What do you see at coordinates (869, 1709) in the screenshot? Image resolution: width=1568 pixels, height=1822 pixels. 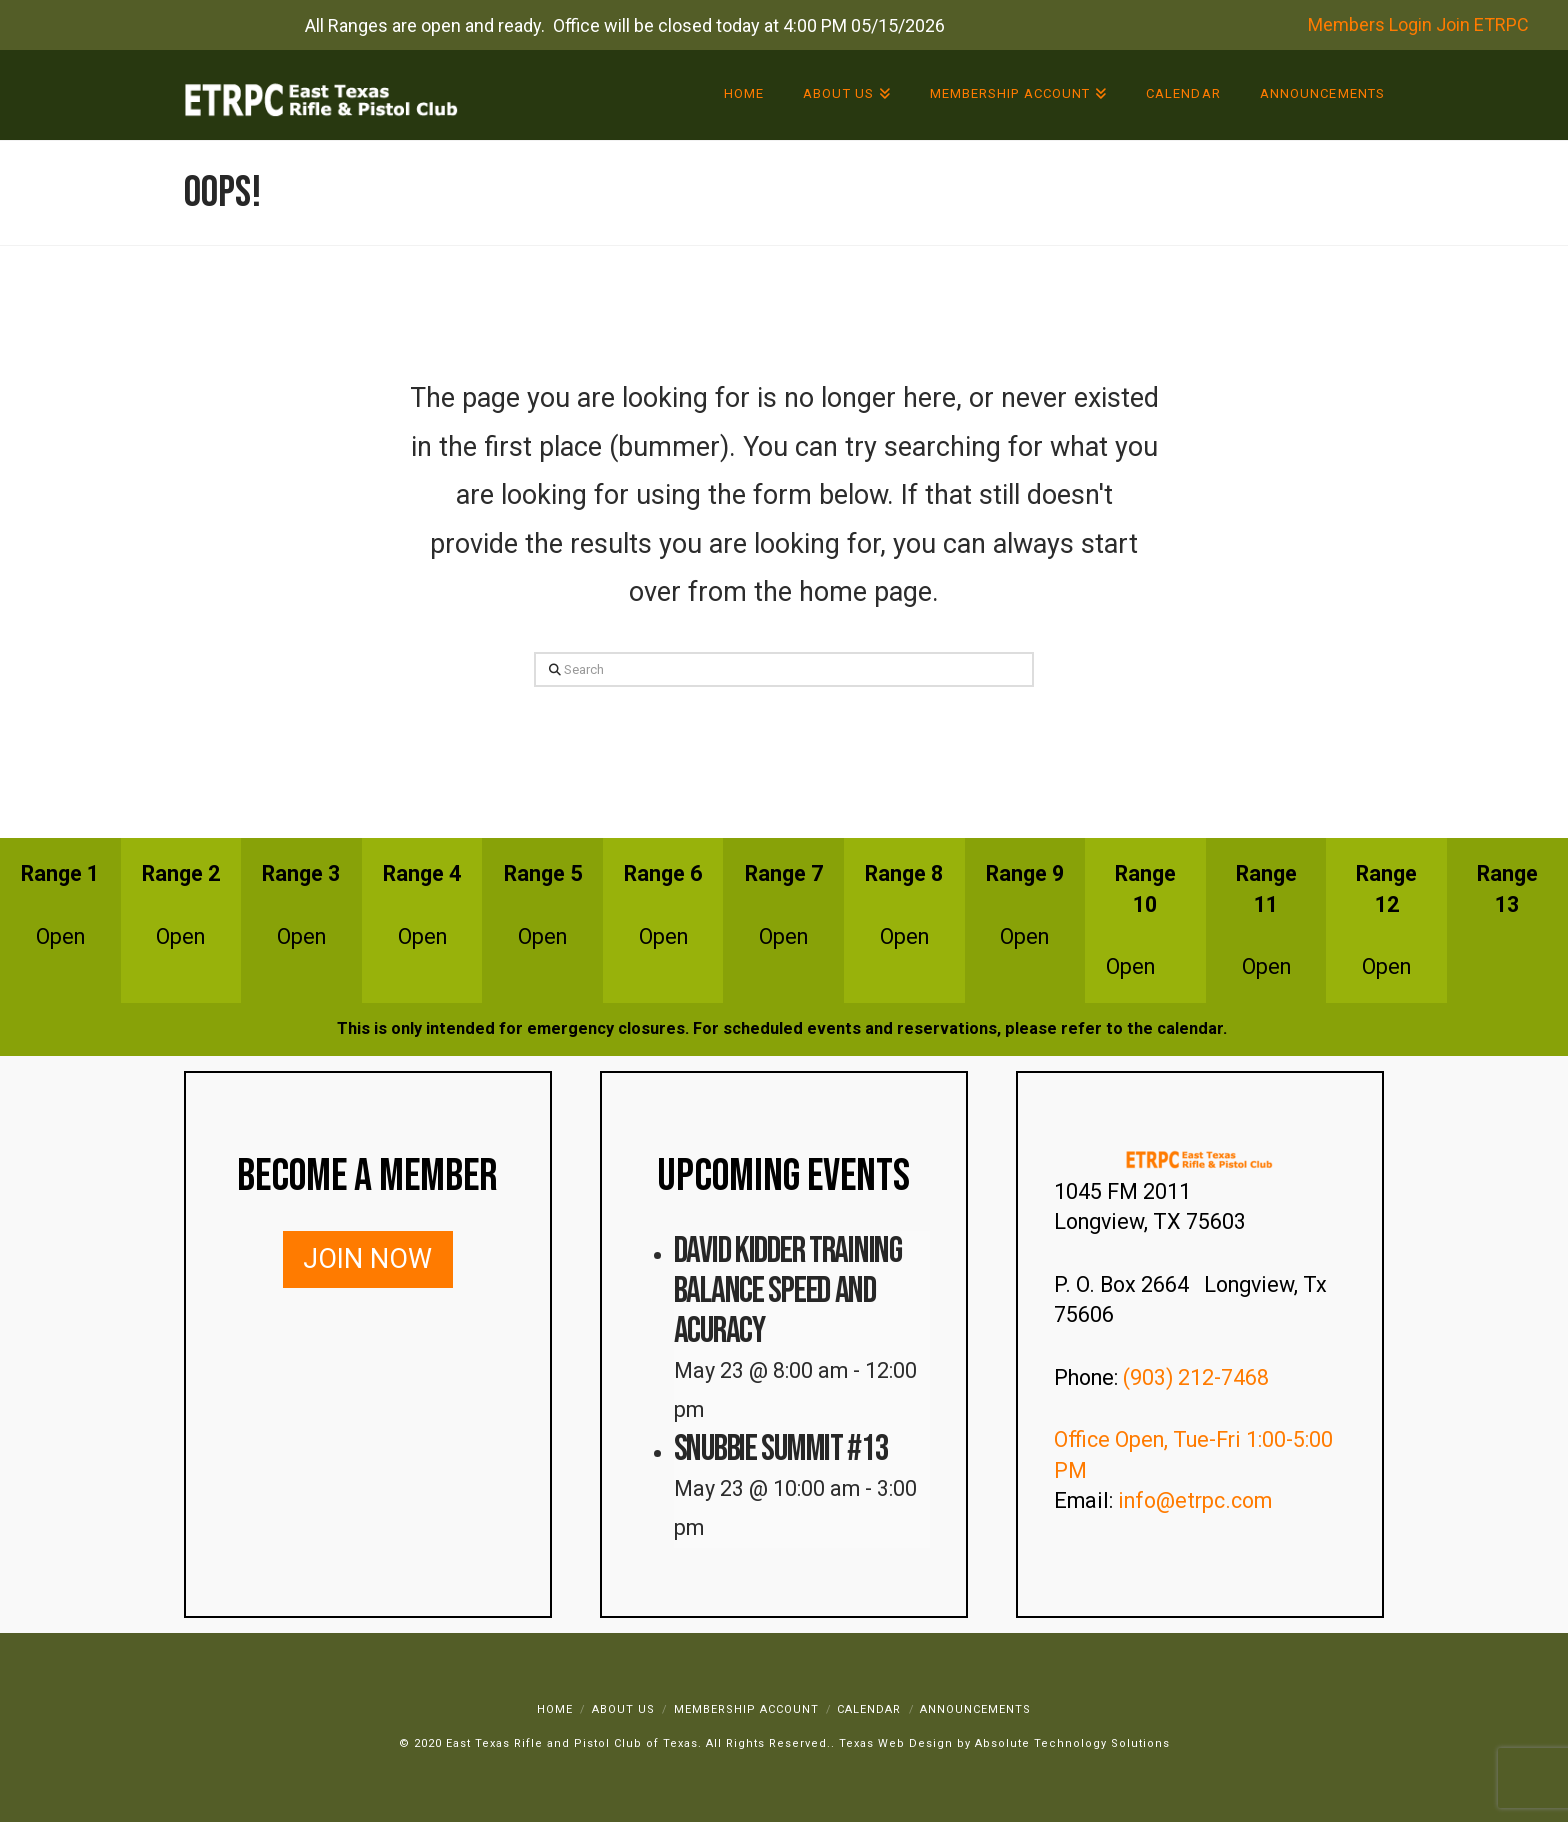 I see `Calendar` at bounding box center [869, 1709].